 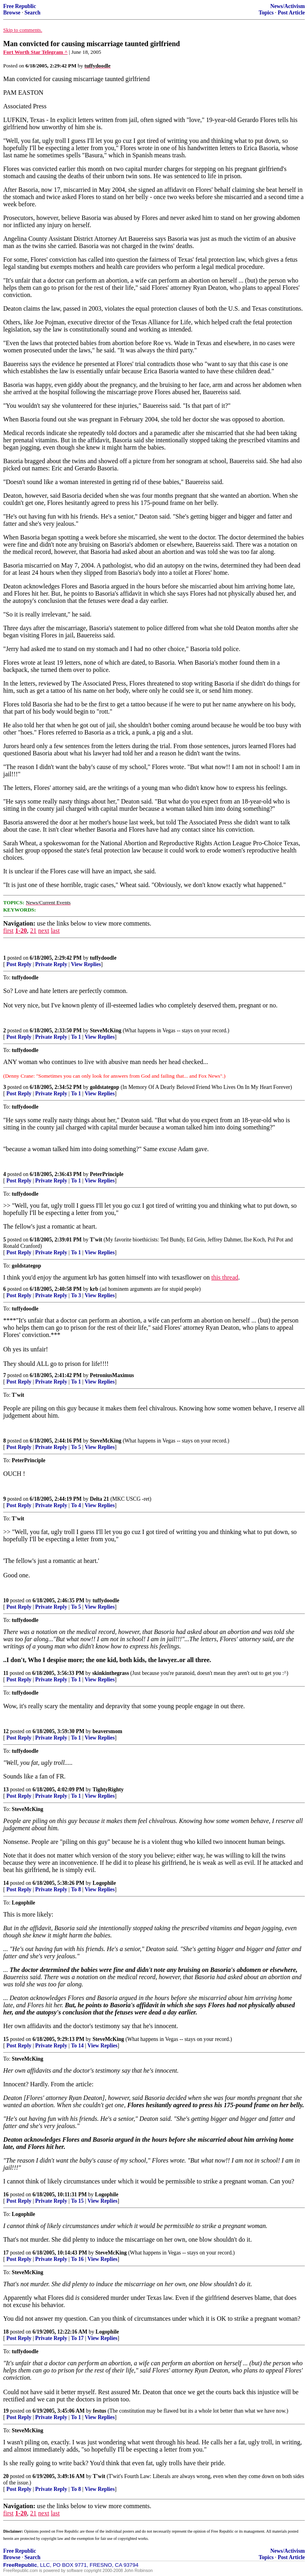 I want to click on To 17, so click(x=77, y=2338).